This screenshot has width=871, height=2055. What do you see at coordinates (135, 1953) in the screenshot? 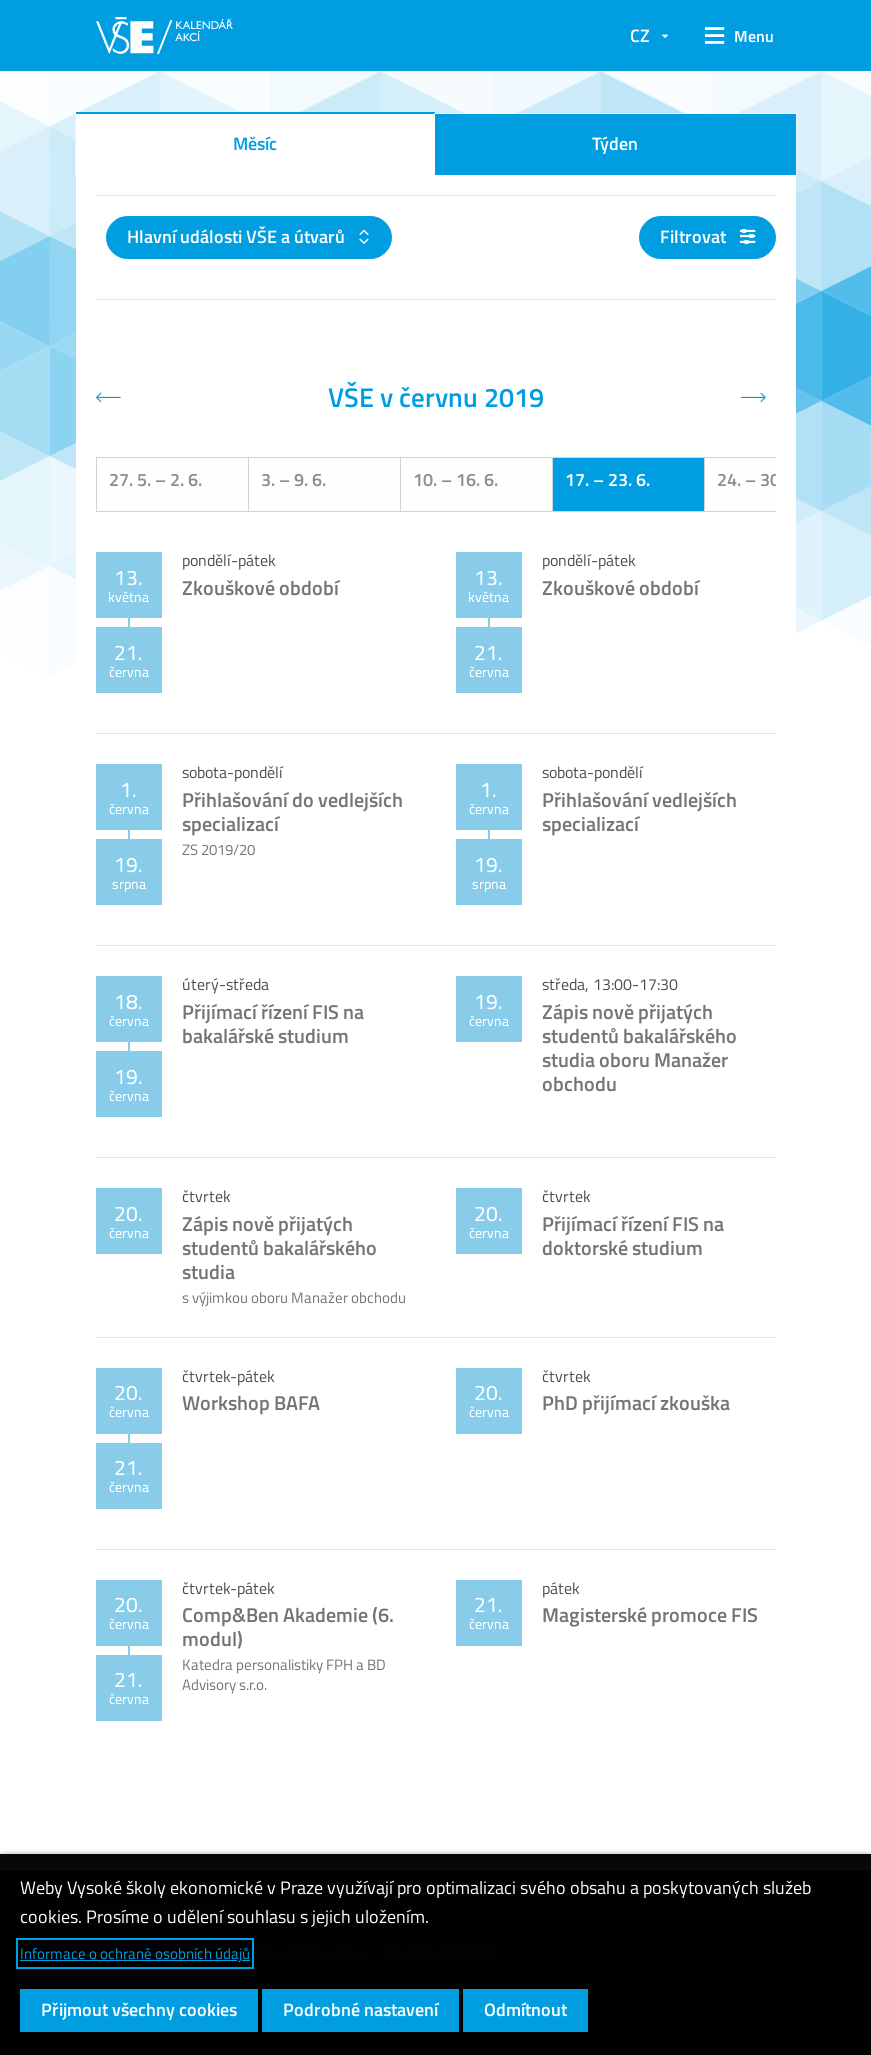
I see `Informace o ochraně osobních údajů` at bounding box center [135, 1953].